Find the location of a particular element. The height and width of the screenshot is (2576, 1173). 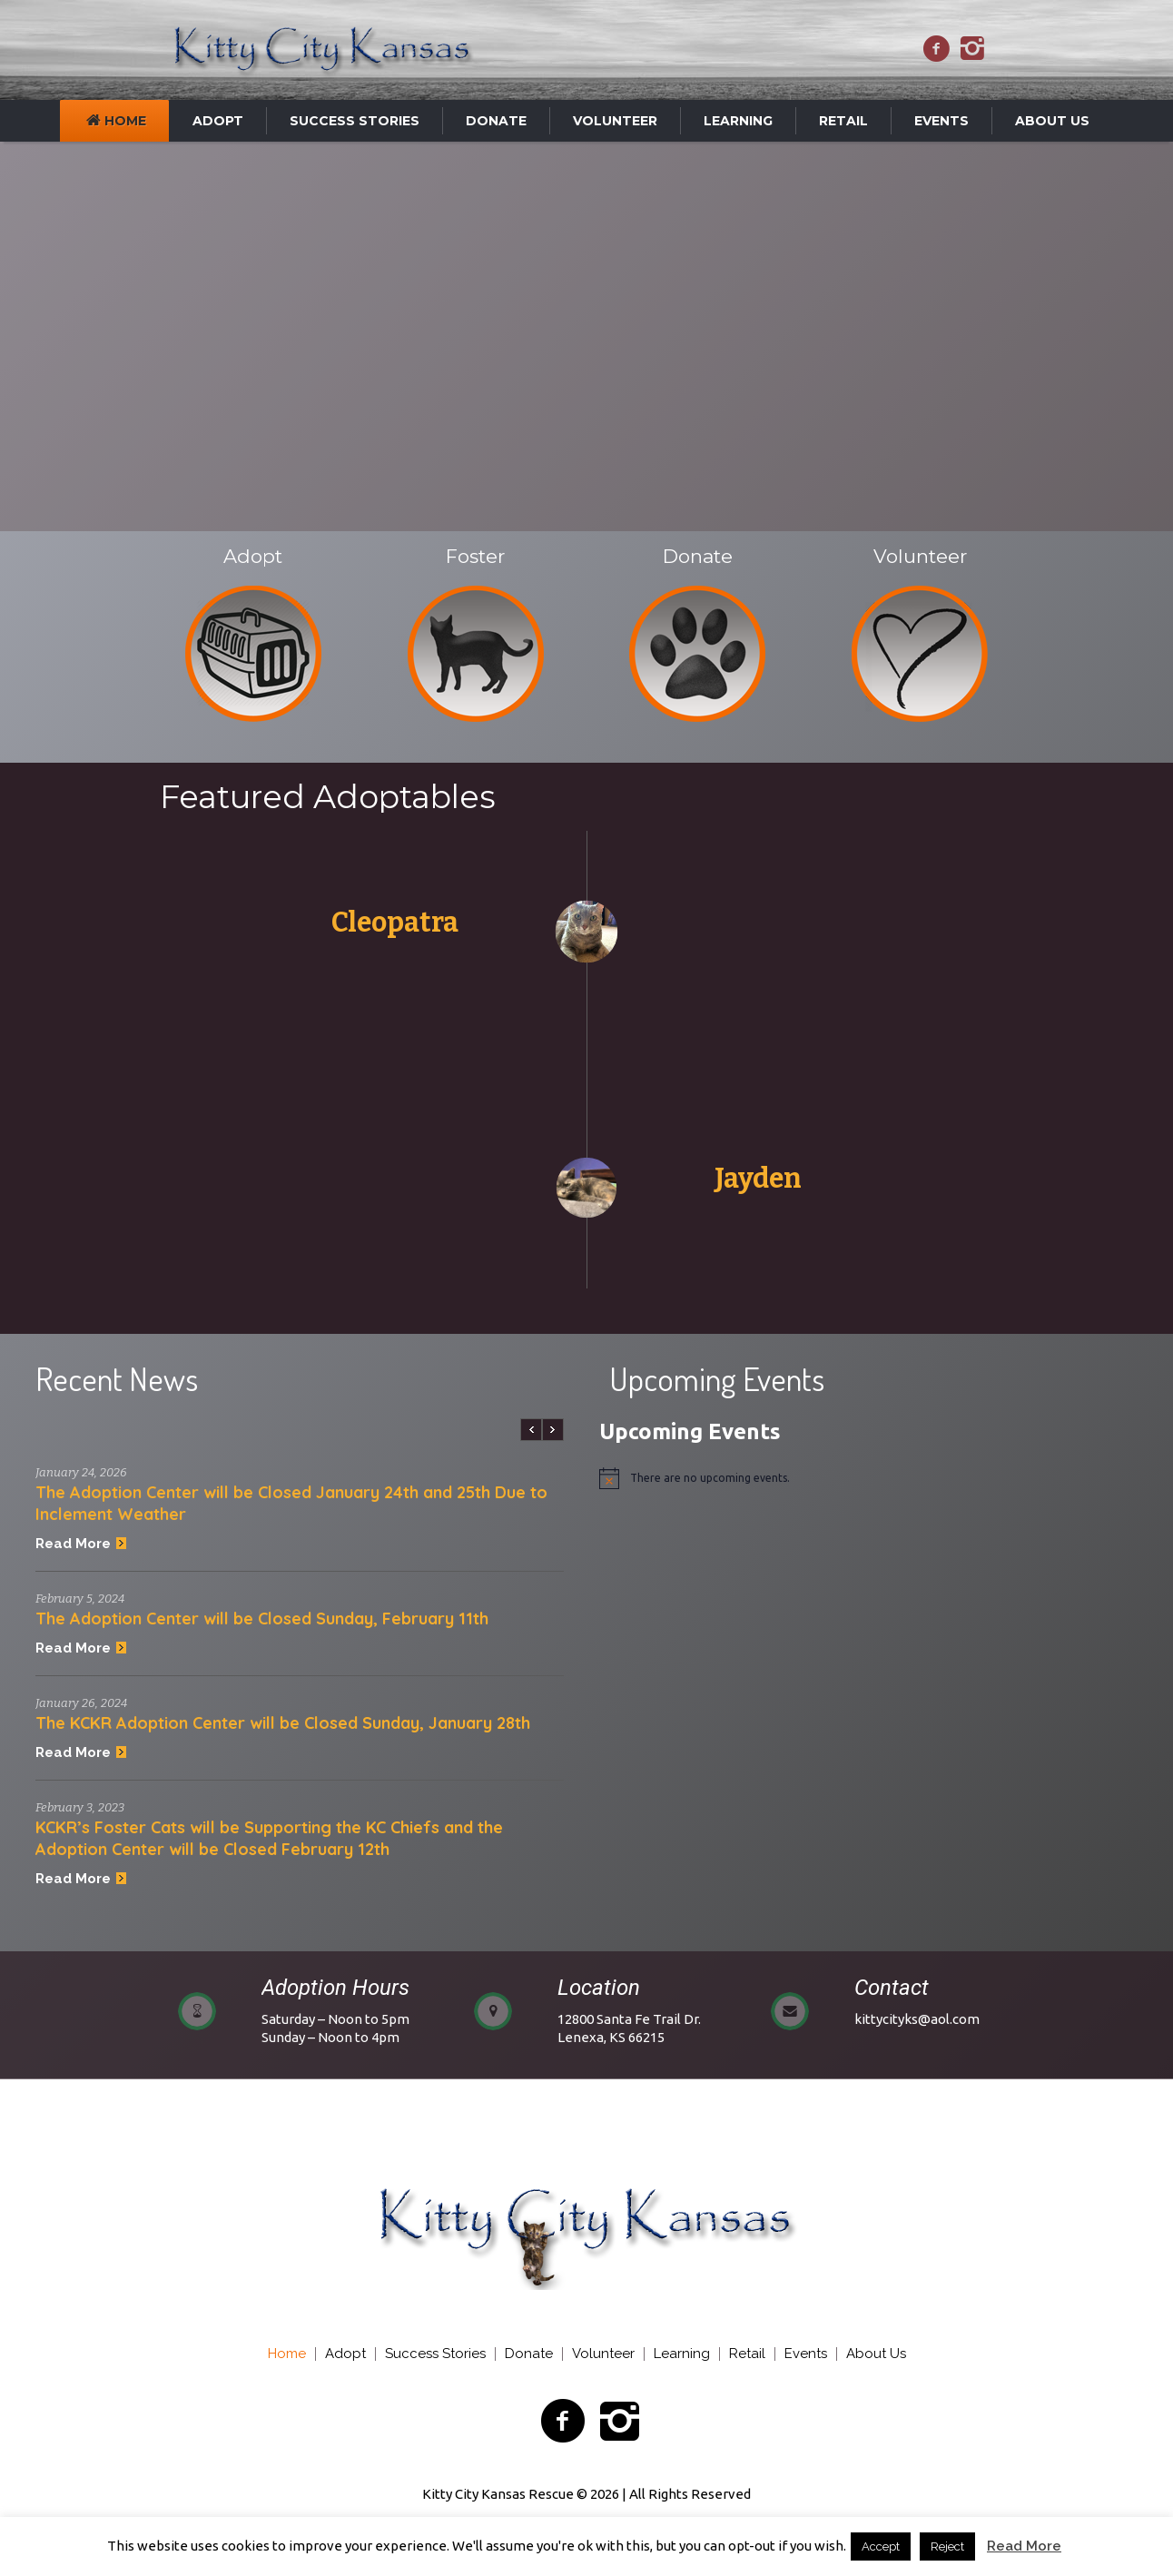

Accept [button] is located at coordinates (881, 2546).